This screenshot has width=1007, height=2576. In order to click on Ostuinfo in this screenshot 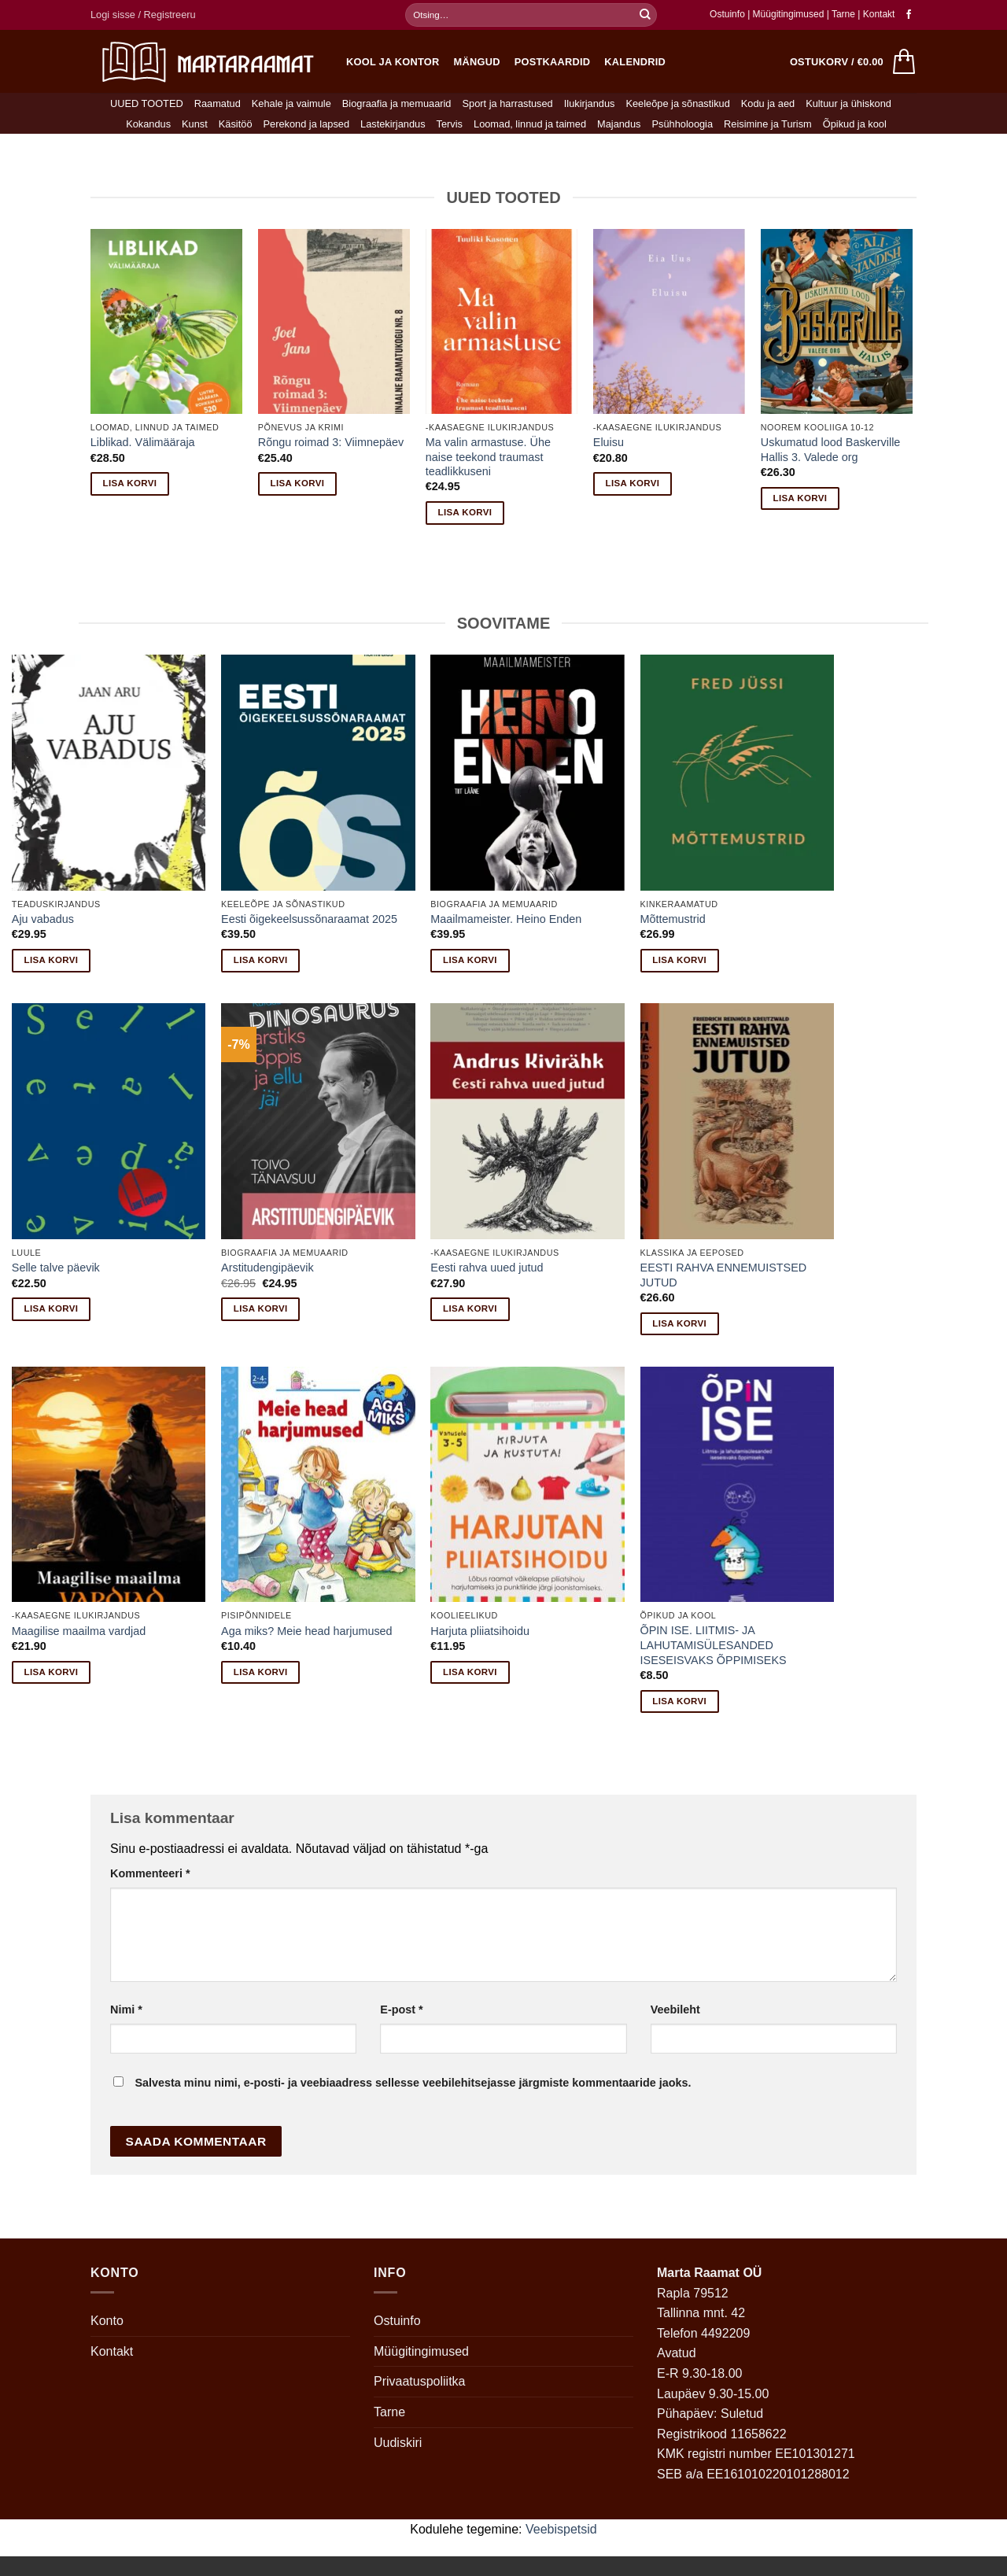, I will do `click(727, 14)`.